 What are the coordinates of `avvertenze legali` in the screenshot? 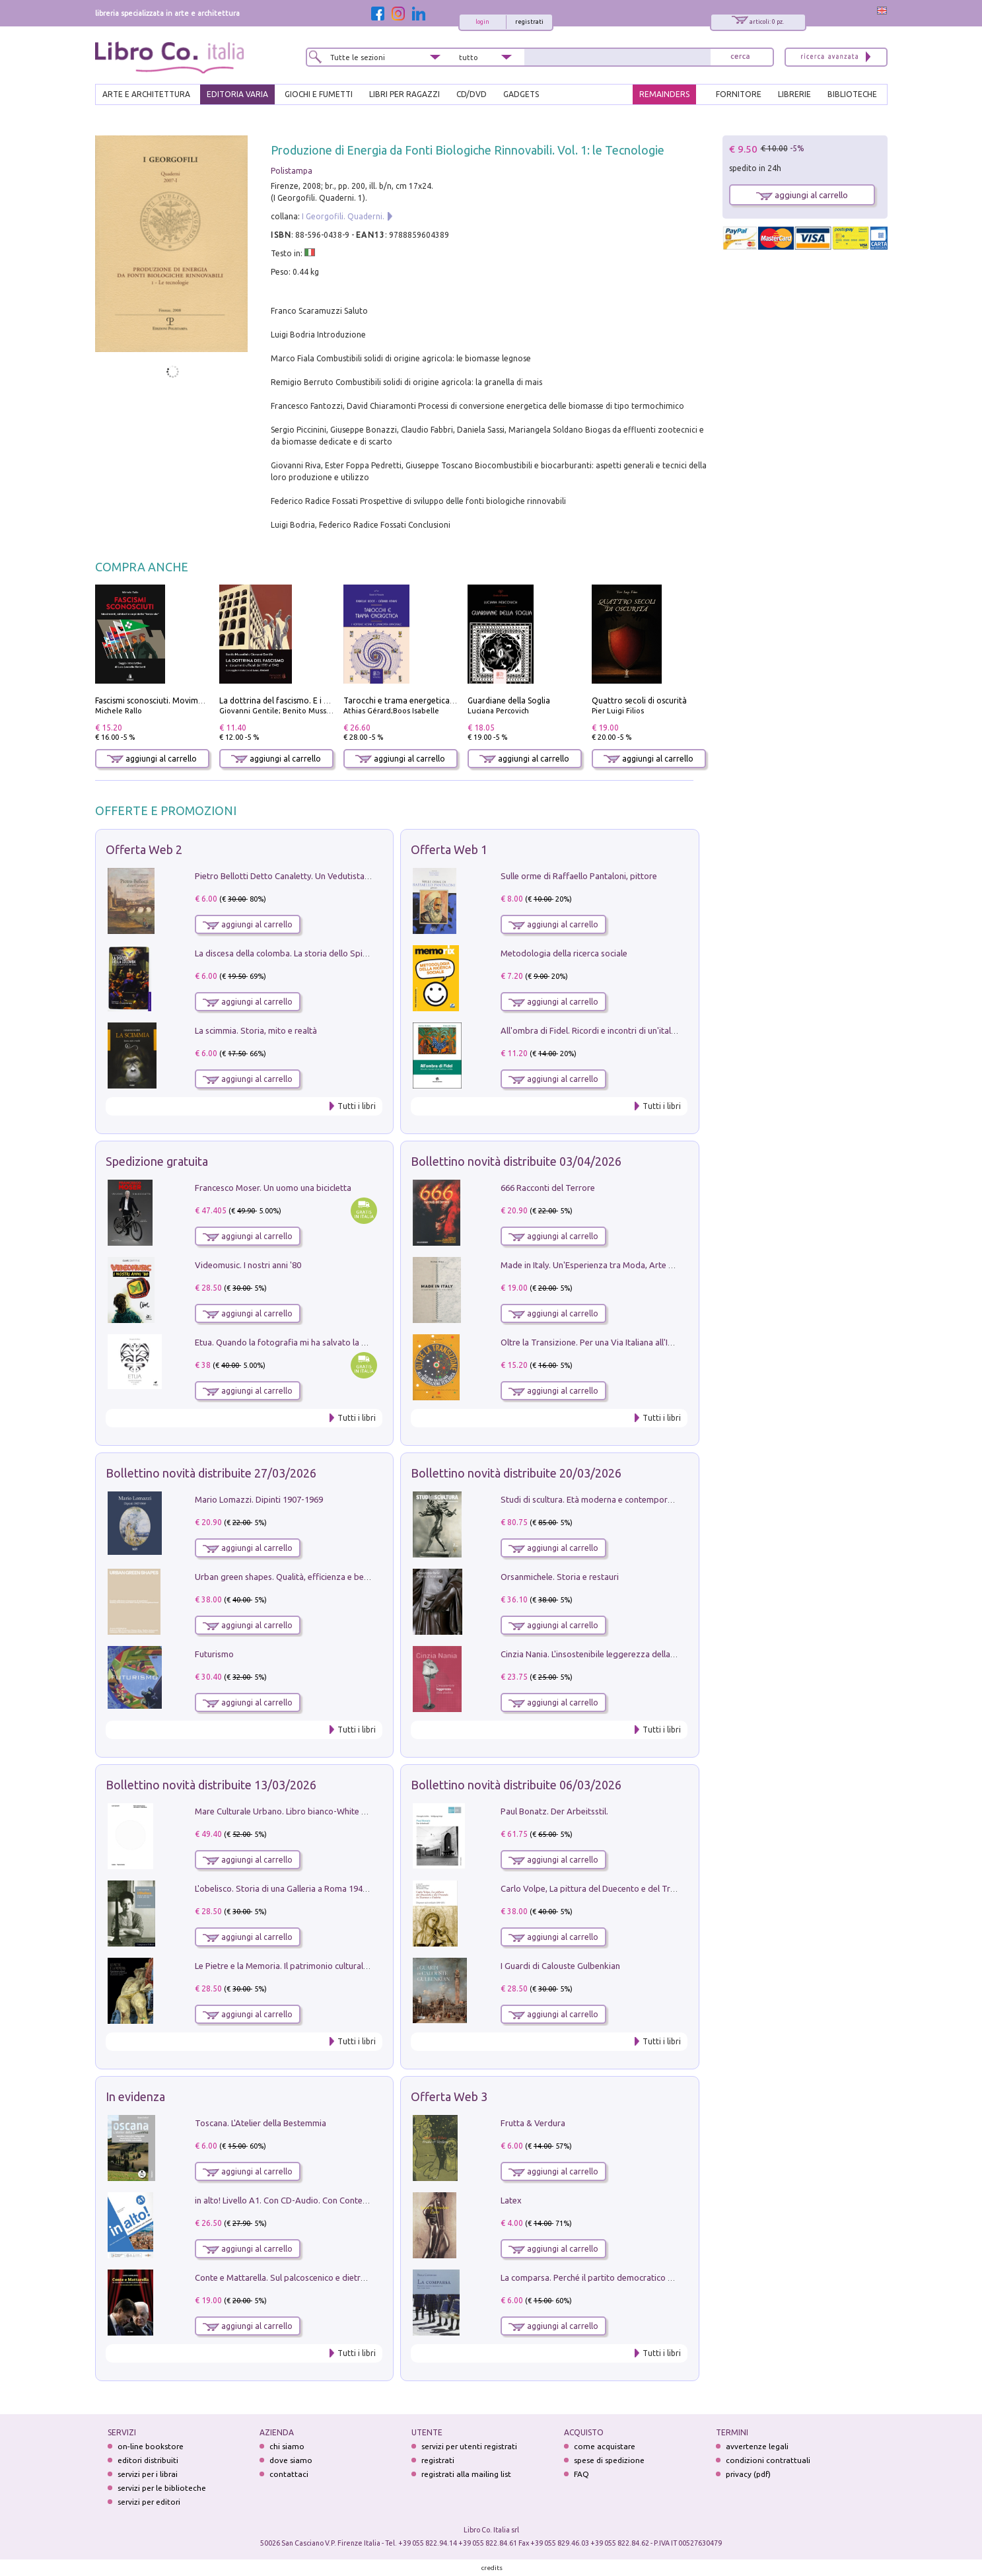 It's located at (757, 2446).